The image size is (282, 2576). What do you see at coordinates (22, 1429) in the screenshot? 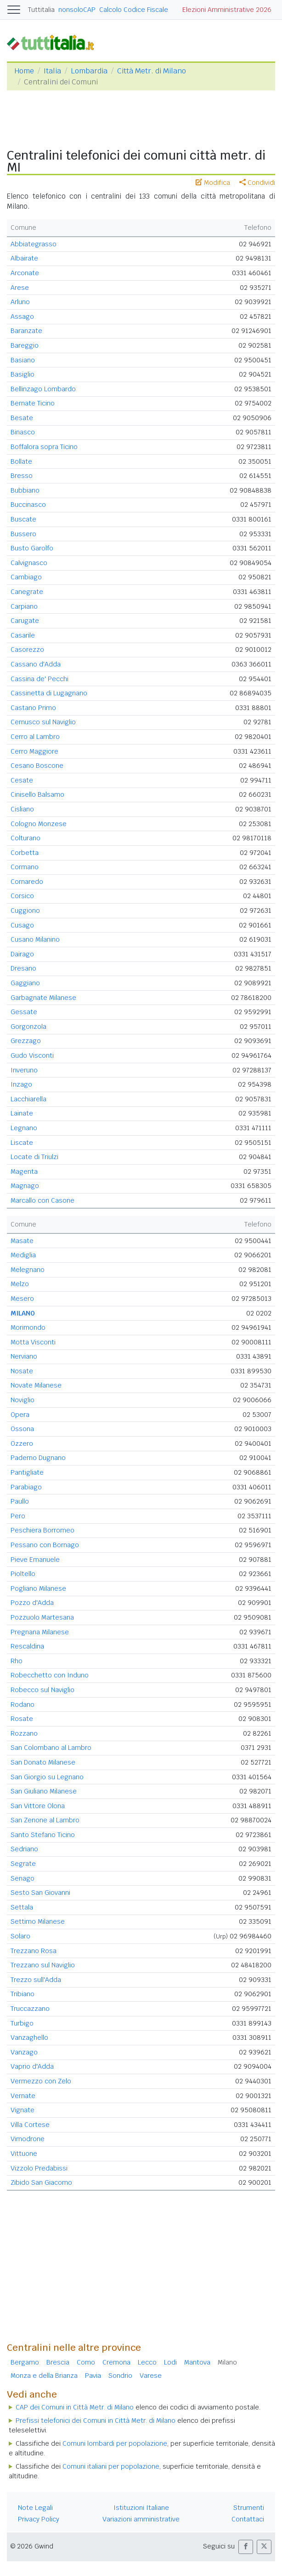
I see `Ossona` at bounding box center [22, 1429].